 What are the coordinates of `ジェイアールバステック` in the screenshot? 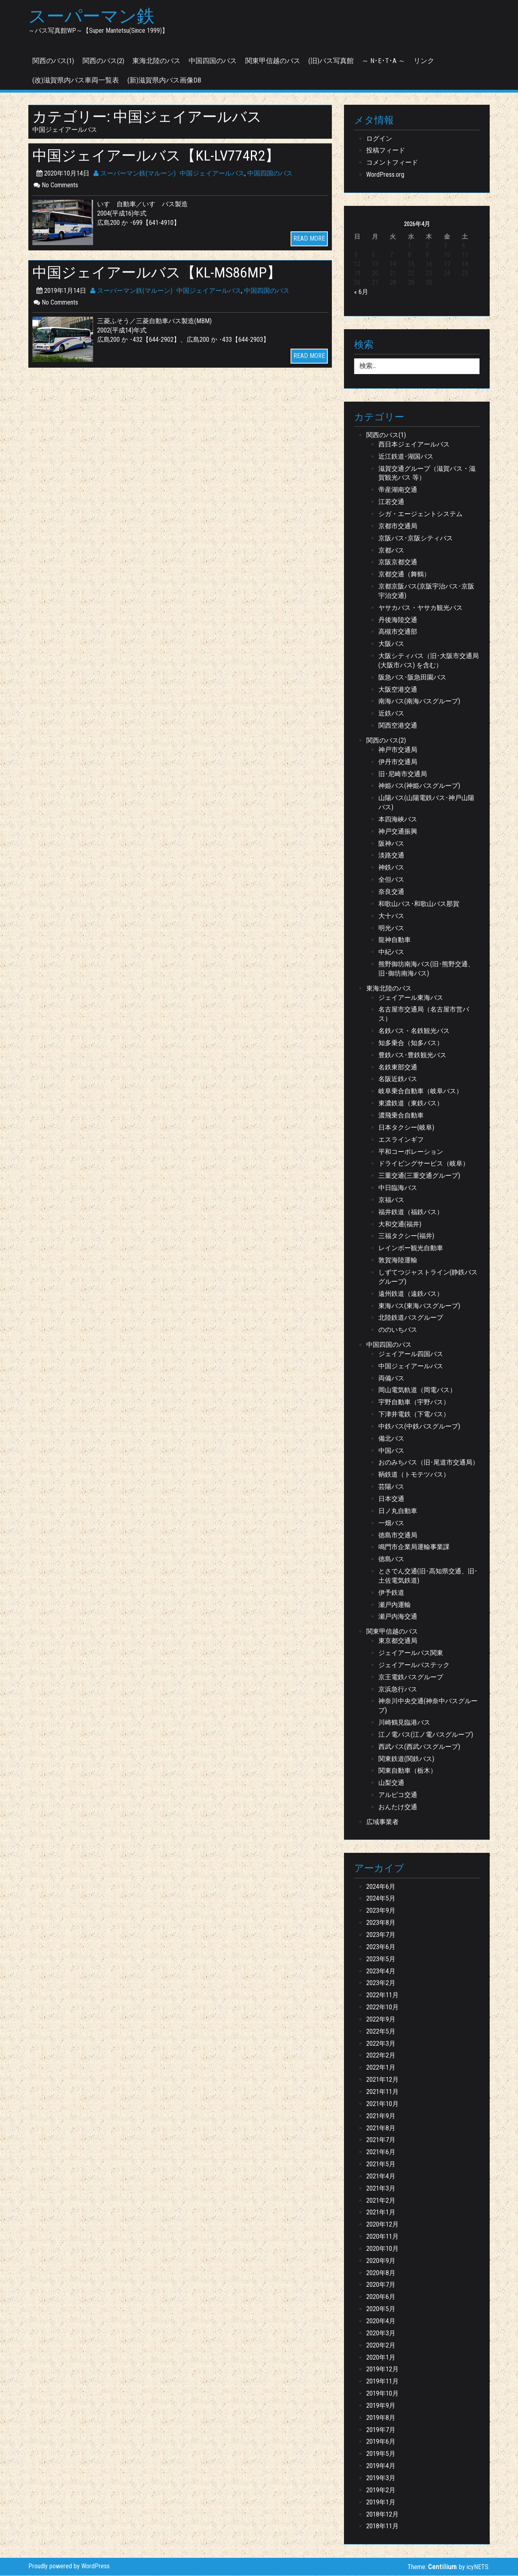 It's located at (414, 1665).